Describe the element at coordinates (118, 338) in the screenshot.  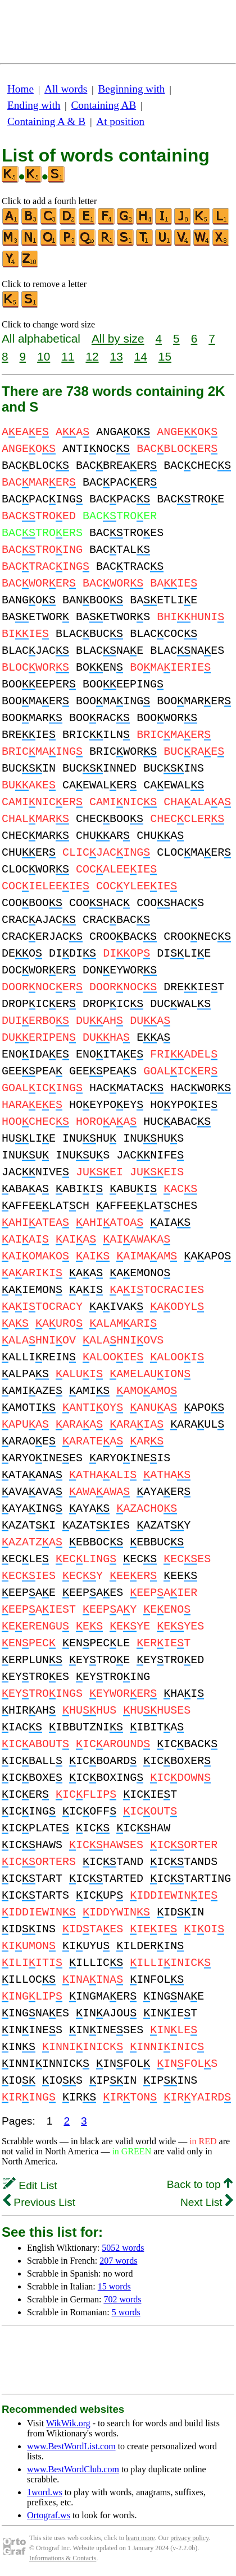
I see `All by size` at that location.